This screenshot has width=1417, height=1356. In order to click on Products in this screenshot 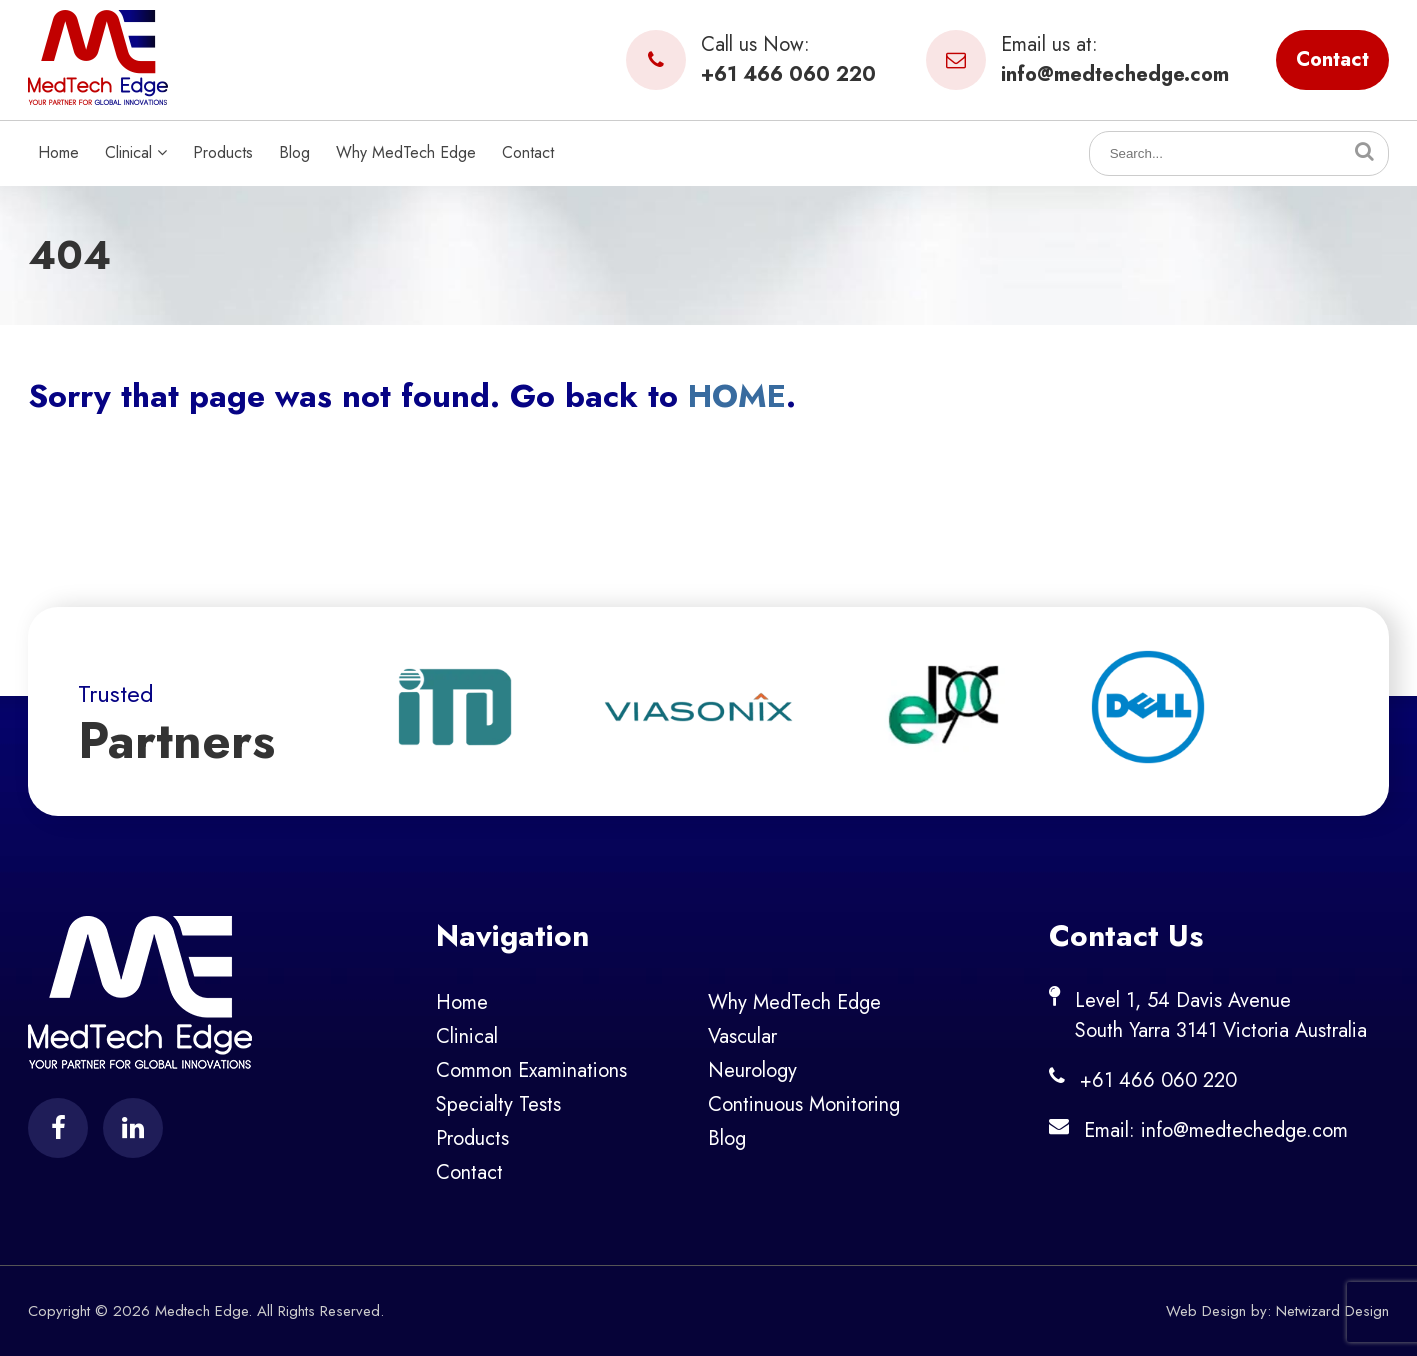, I will do `click(223, 152)`.